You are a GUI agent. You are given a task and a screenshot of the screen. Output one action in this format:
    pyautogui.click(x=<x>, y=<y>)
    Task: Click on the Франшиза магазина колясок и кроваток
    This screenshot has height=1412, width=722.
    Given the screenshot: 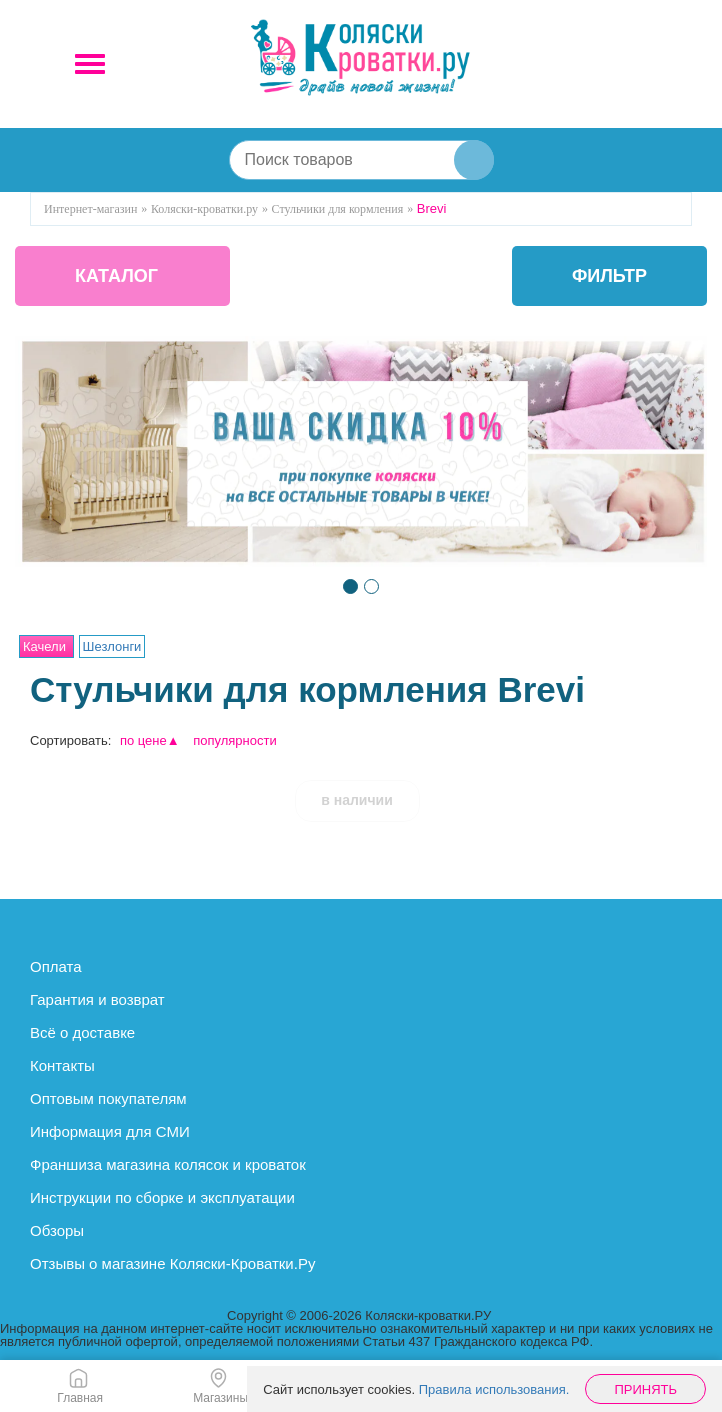 What is the action you would take?
    pyautogui.click(x=168, y=1164)
    